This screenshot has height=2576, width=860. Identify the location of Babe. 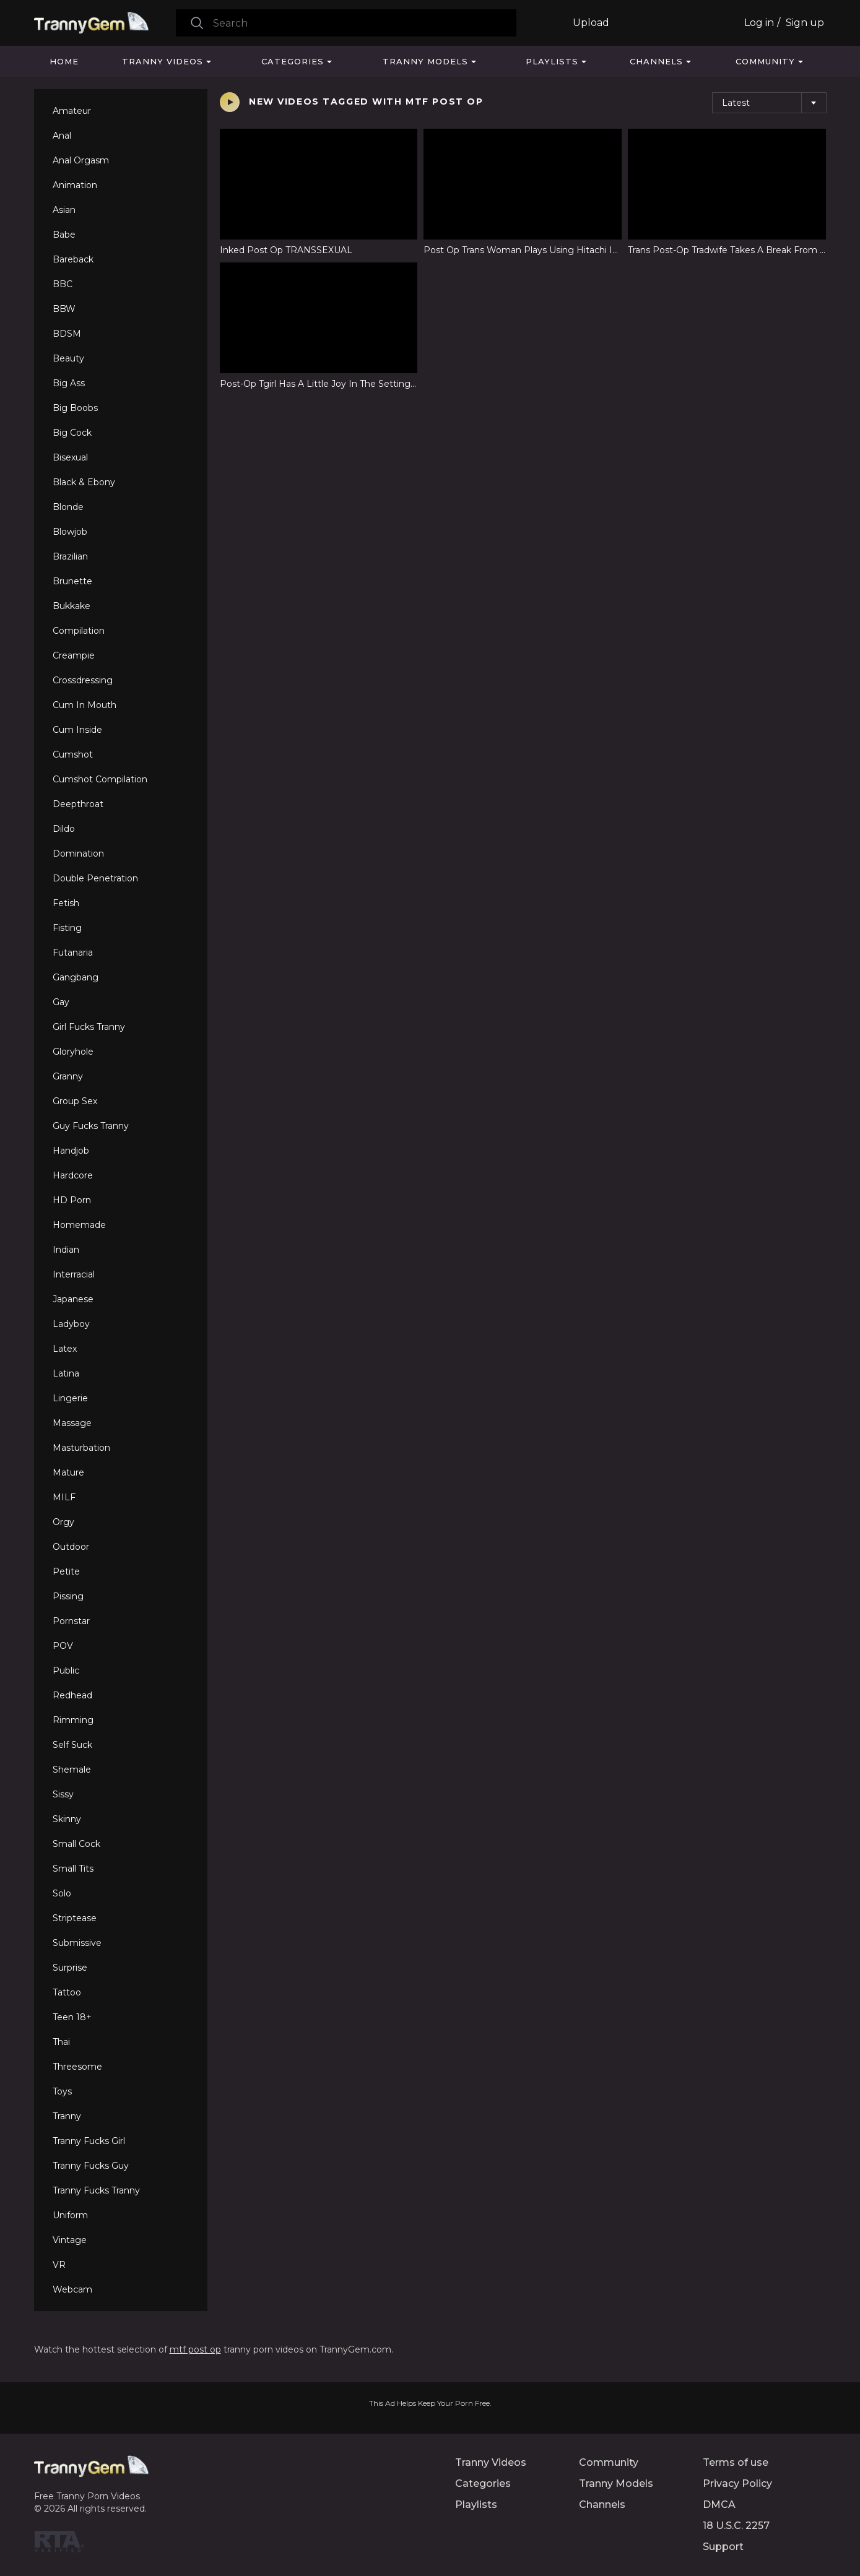
(64, 234).